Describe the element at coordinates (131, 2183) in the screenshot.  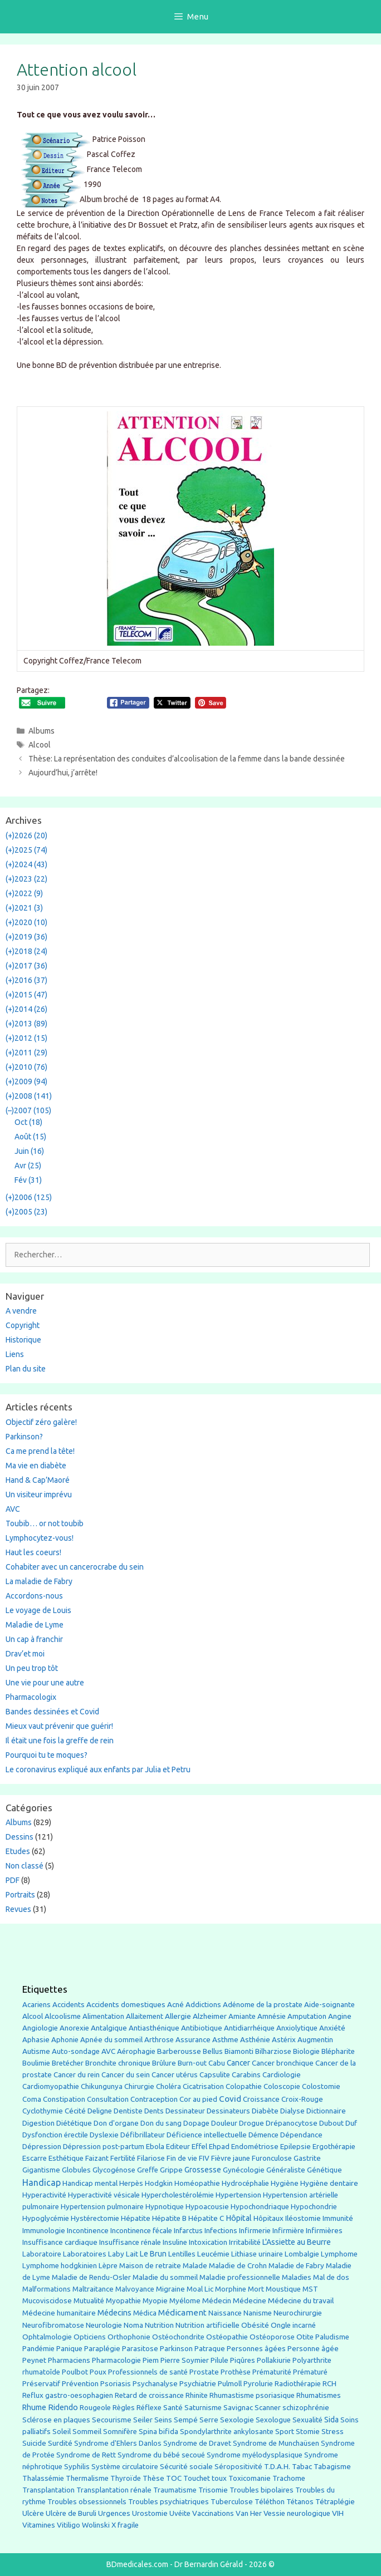
I see `Herpès` at that location.